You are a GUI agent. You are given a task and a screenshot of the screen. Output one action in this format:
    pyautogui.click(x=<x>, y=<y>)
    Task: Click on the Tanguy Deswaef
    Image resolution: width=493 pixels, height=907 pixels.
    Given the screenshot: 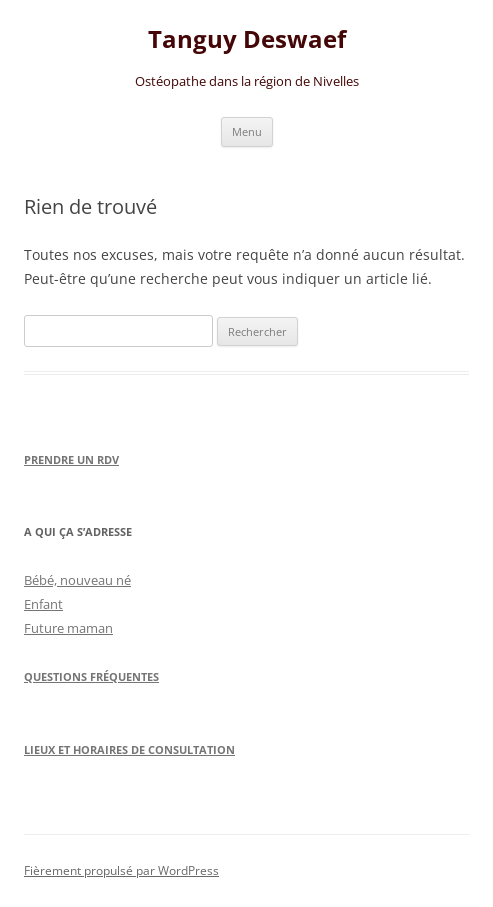 What is the action you would take?
    pyautogui.click(x=247, y=39)
    